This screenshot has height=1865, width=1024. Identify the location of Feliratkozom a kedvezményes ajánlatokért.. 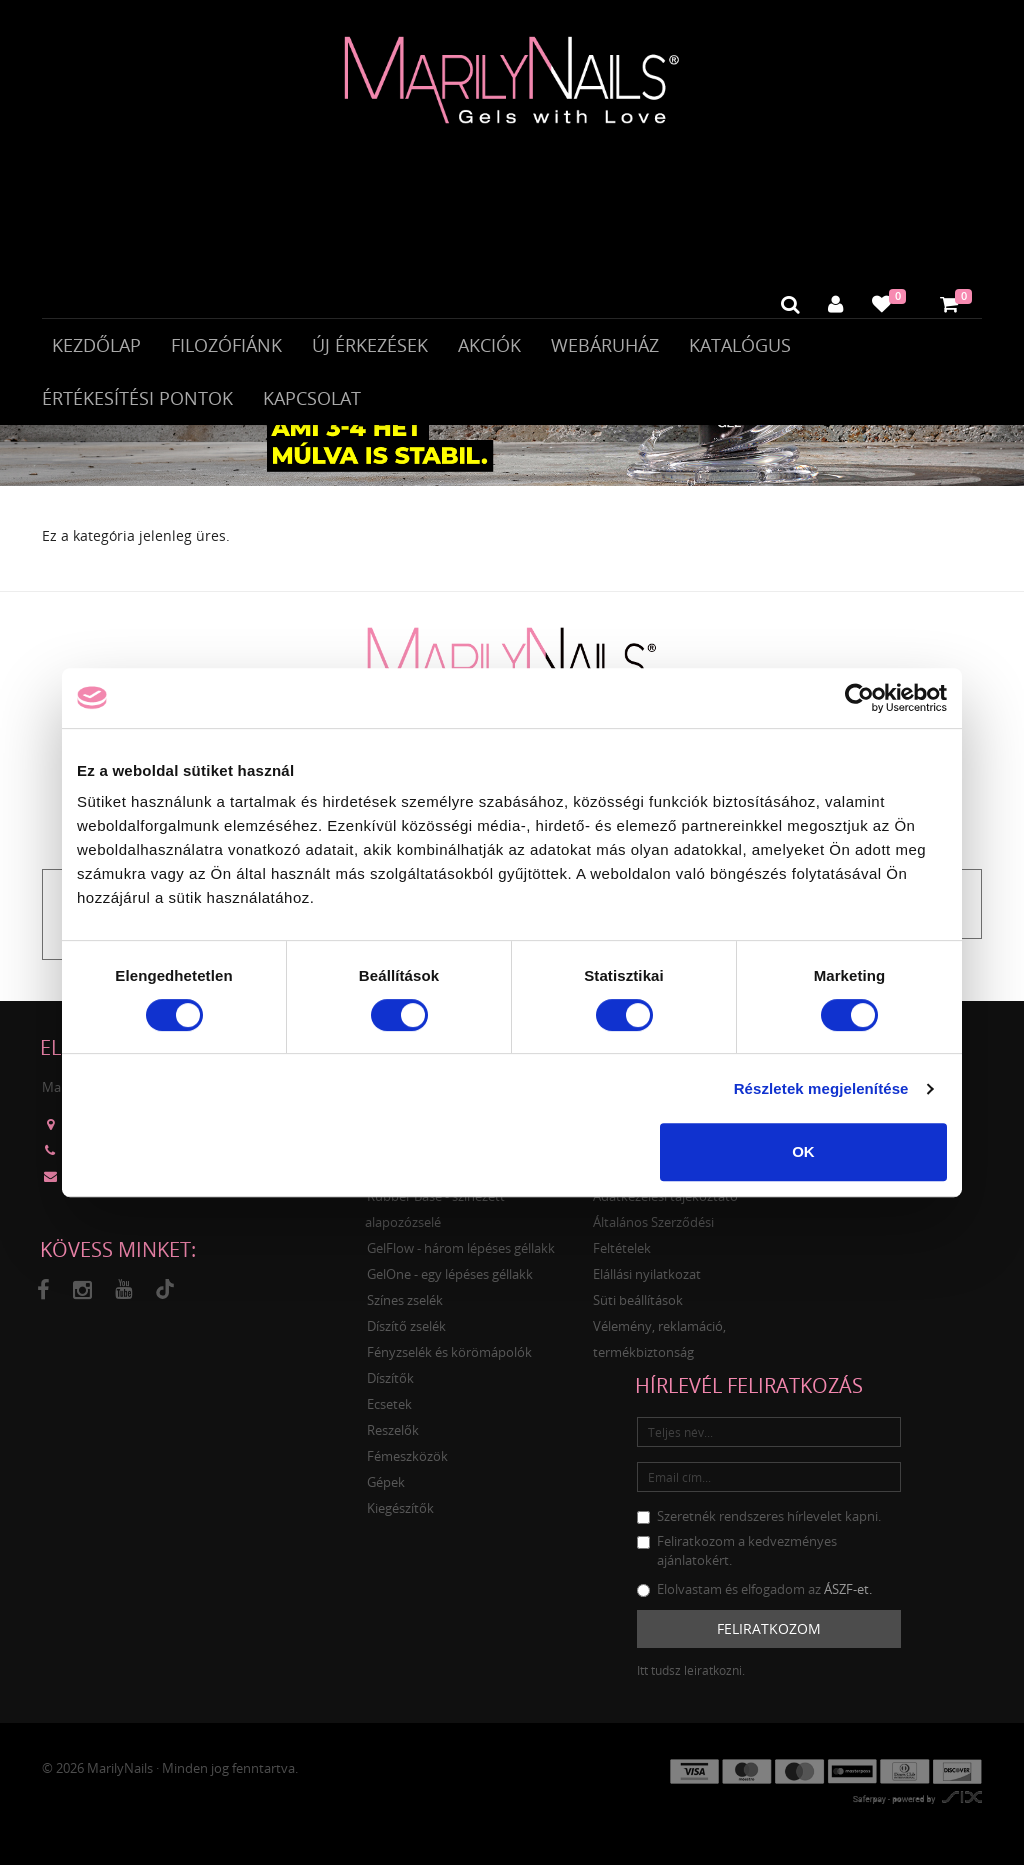
(737, 1562).